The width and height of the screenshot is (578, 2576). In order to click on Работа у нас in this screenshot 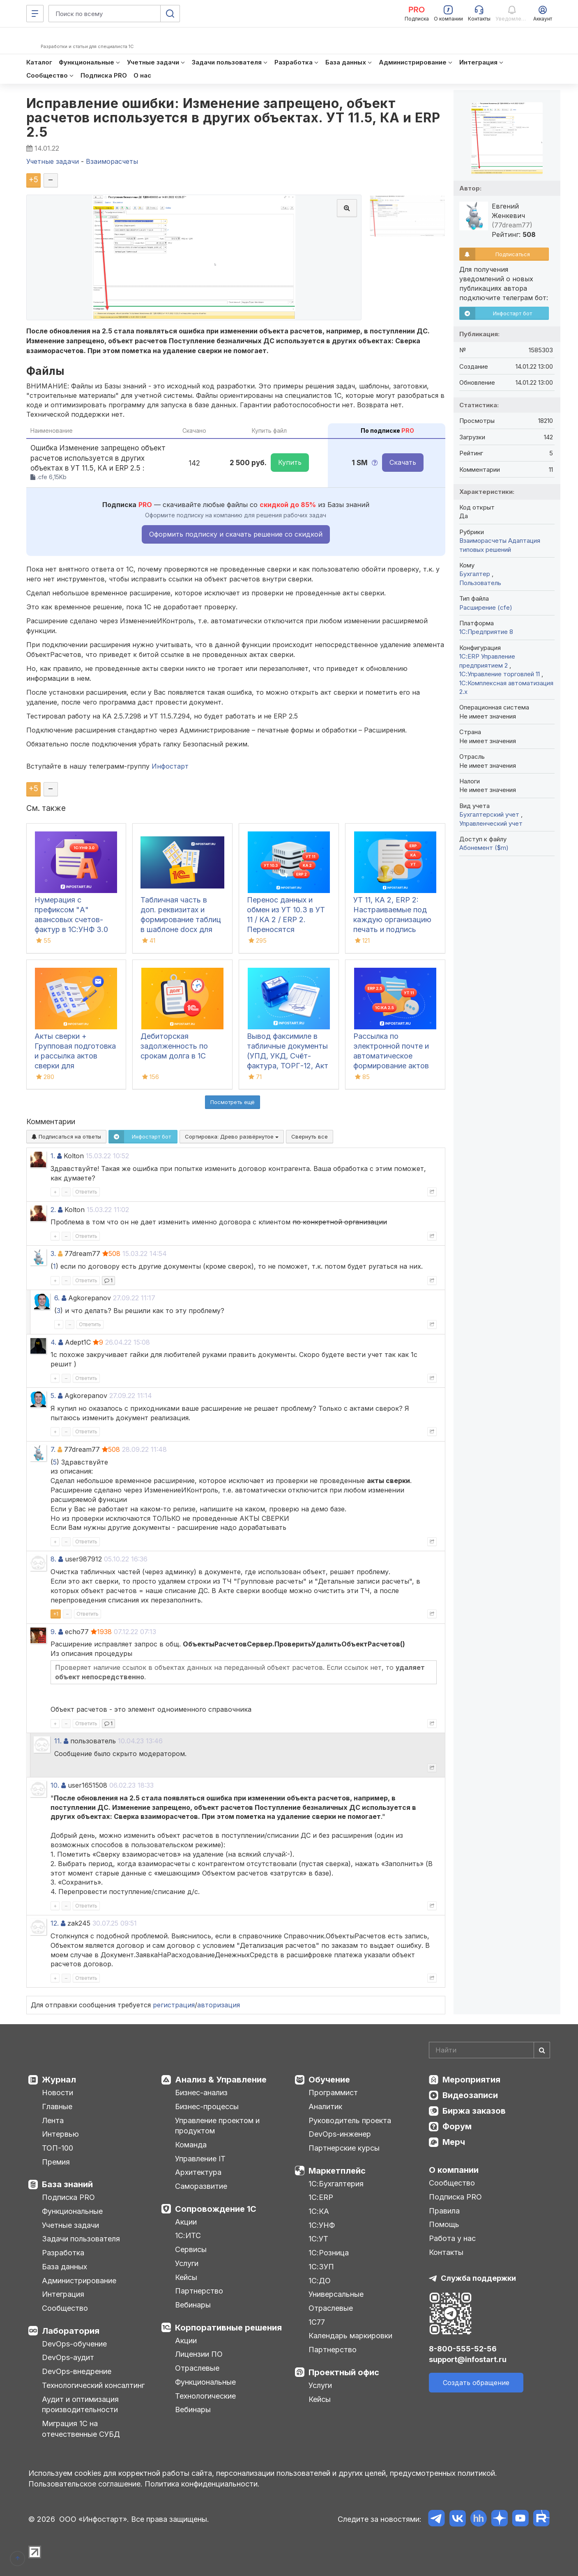, I will do `click(452, 2238)`.